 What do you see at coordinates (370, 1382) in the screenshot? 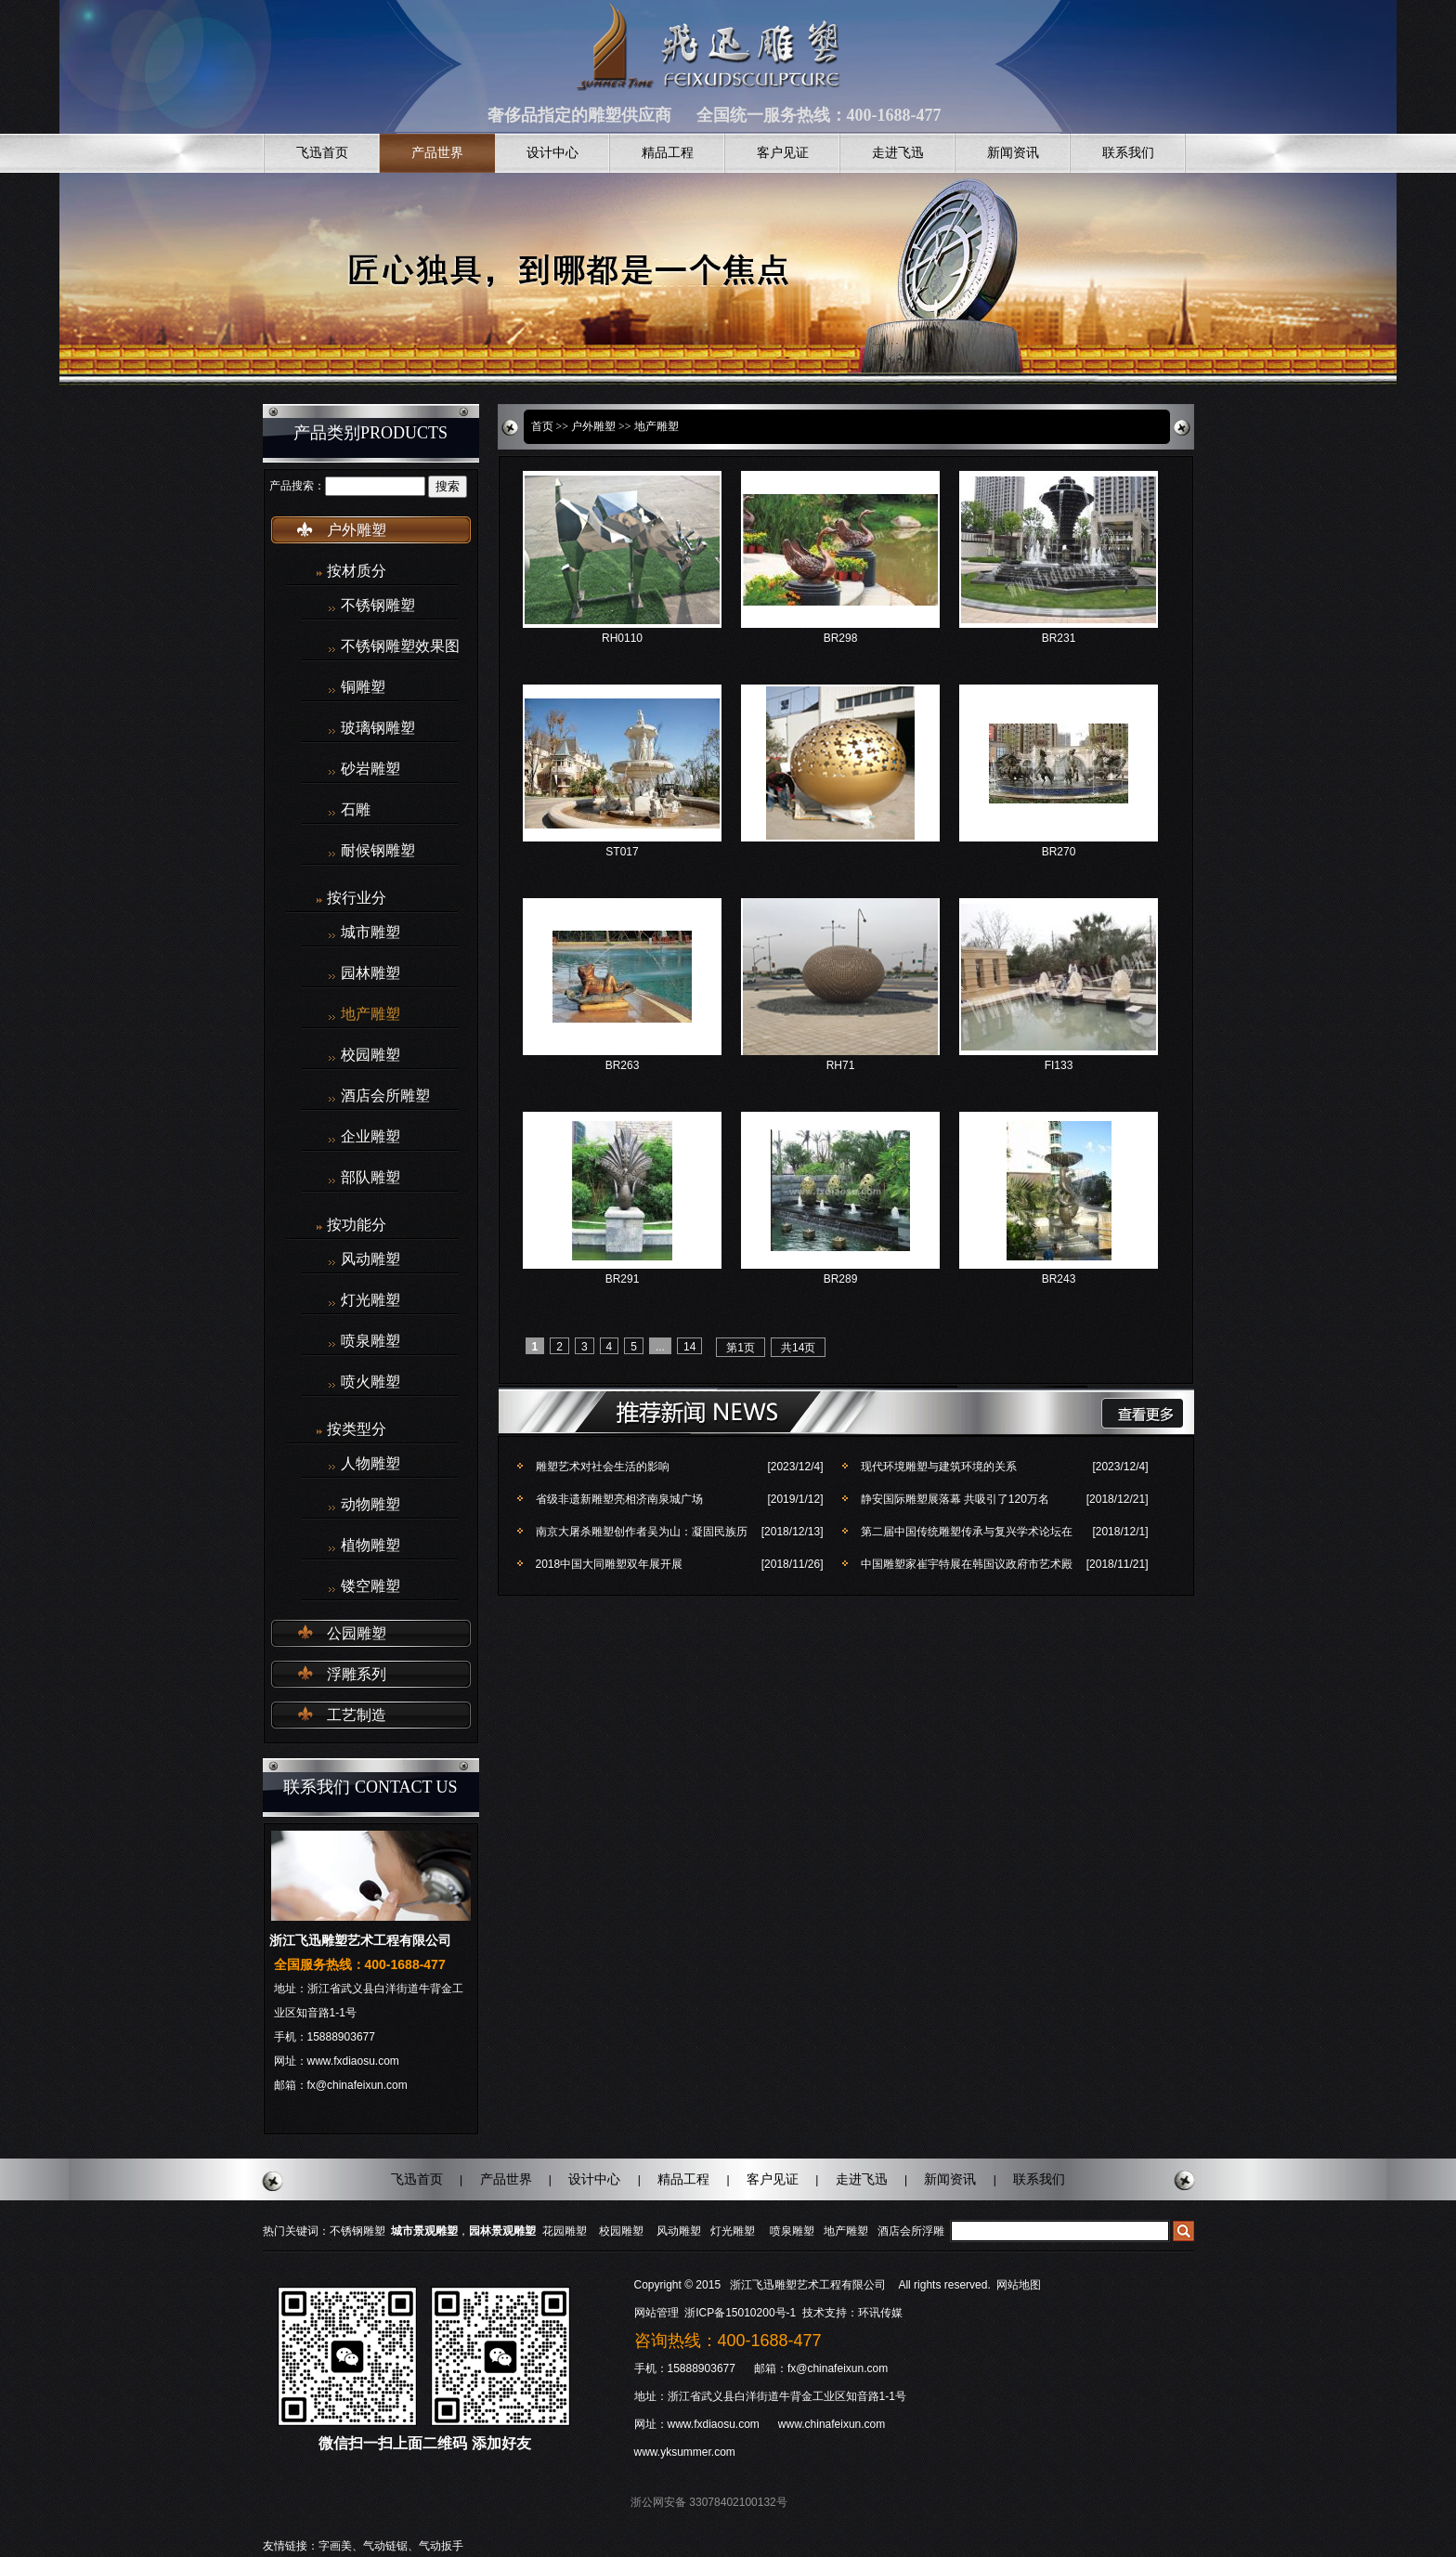
I see `喷火雕塑` at bounding box center [370, 1382].